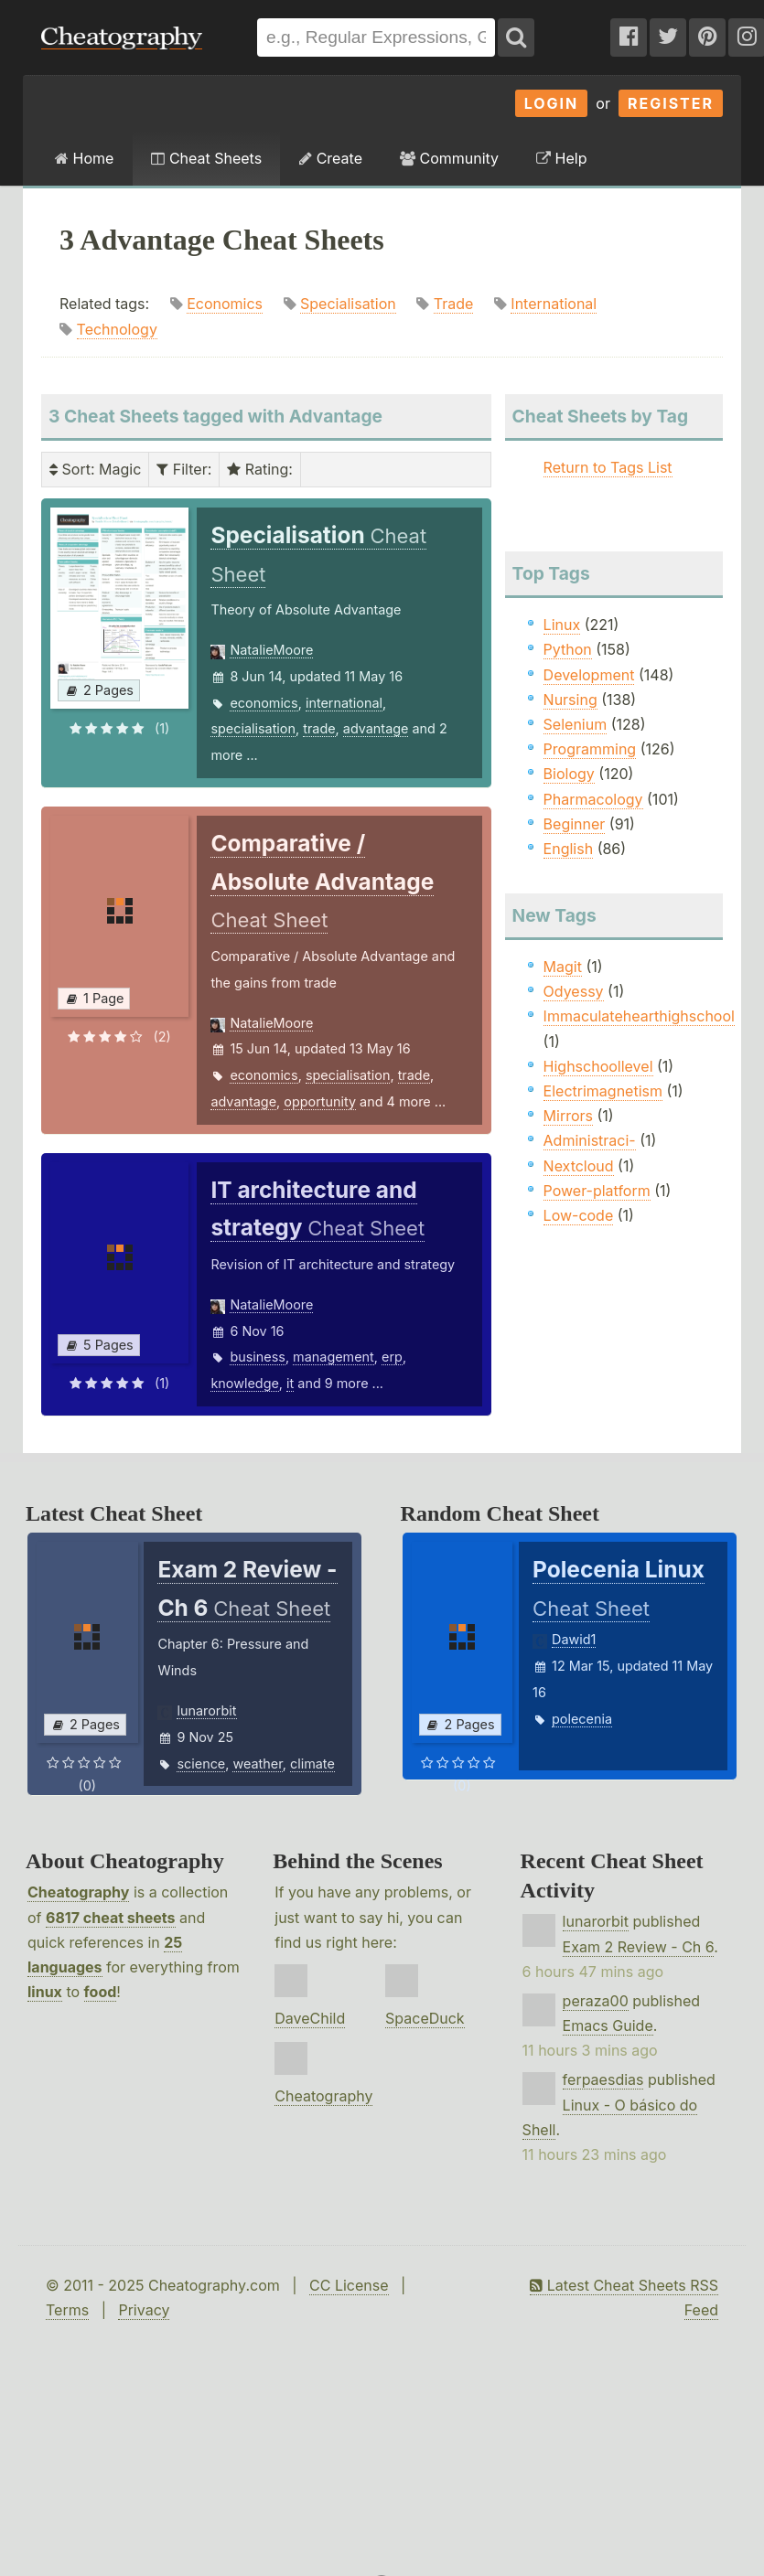  I want to click on trade, so click(319, 728).